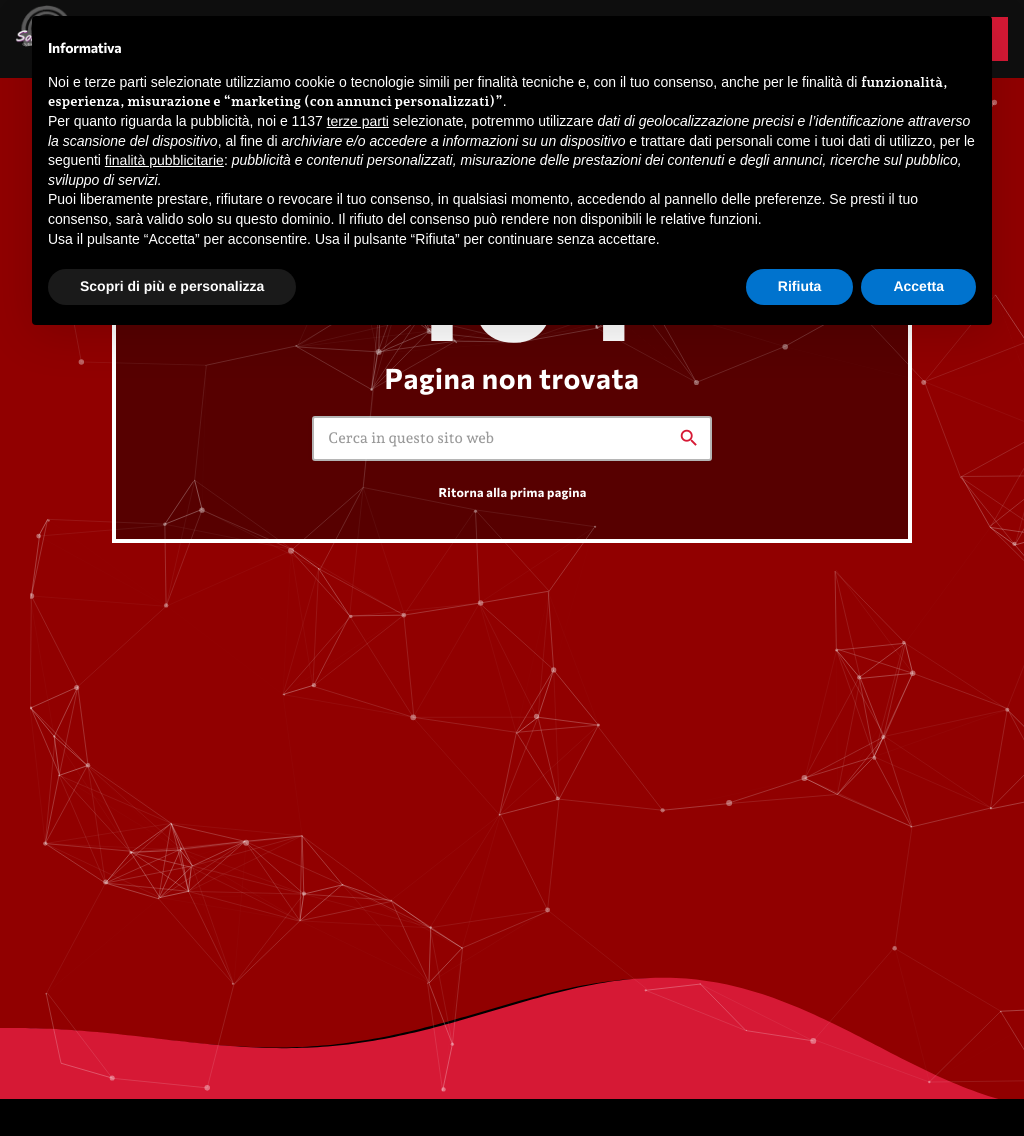  Describe the element at coordinates (172, 286) in the screenshot. I see `Scopri di più e personalizza [button]` at that location.